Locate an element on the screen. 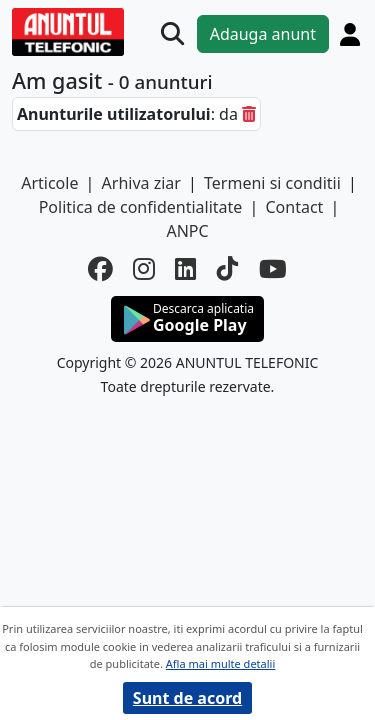  [Cont] is located at coordinates (350, 34).